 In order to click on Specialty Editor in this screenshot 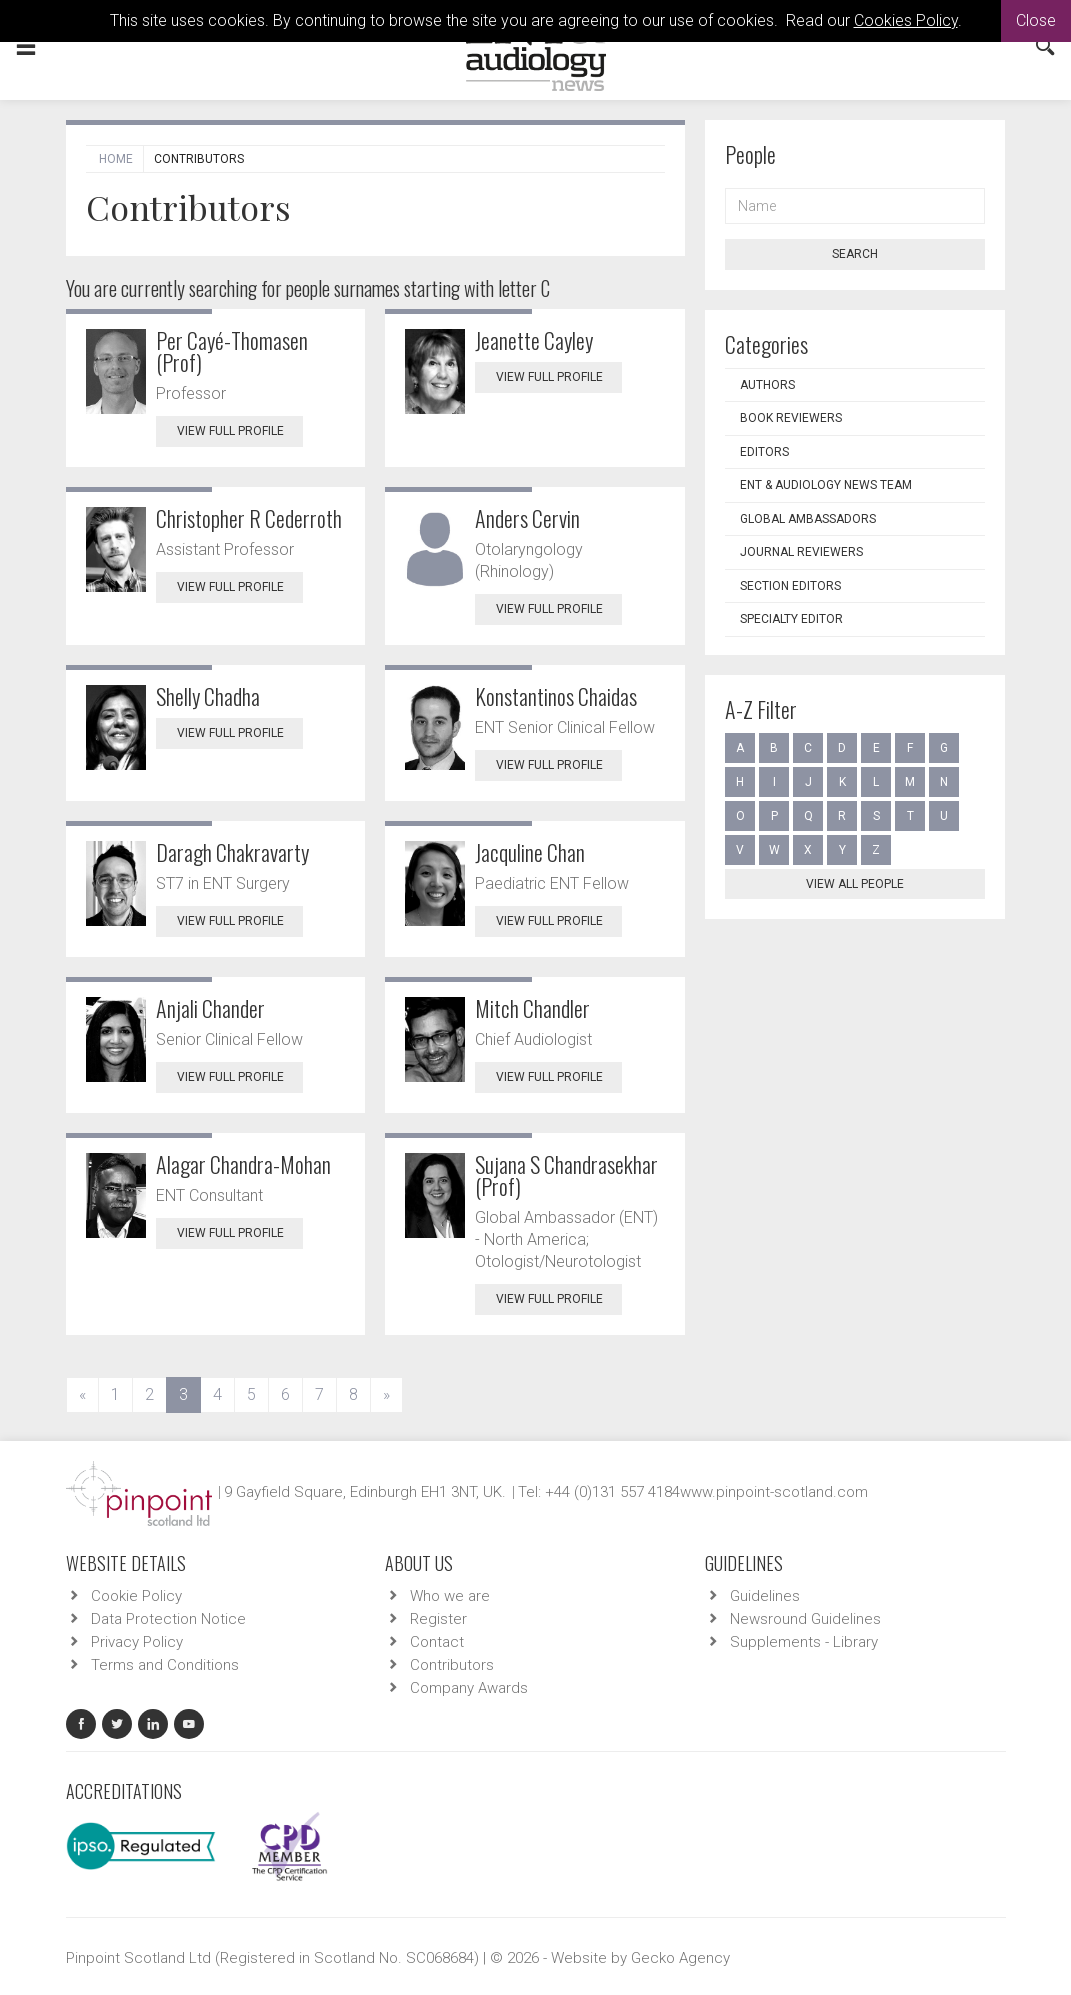, I will do `click(791, 619)`.